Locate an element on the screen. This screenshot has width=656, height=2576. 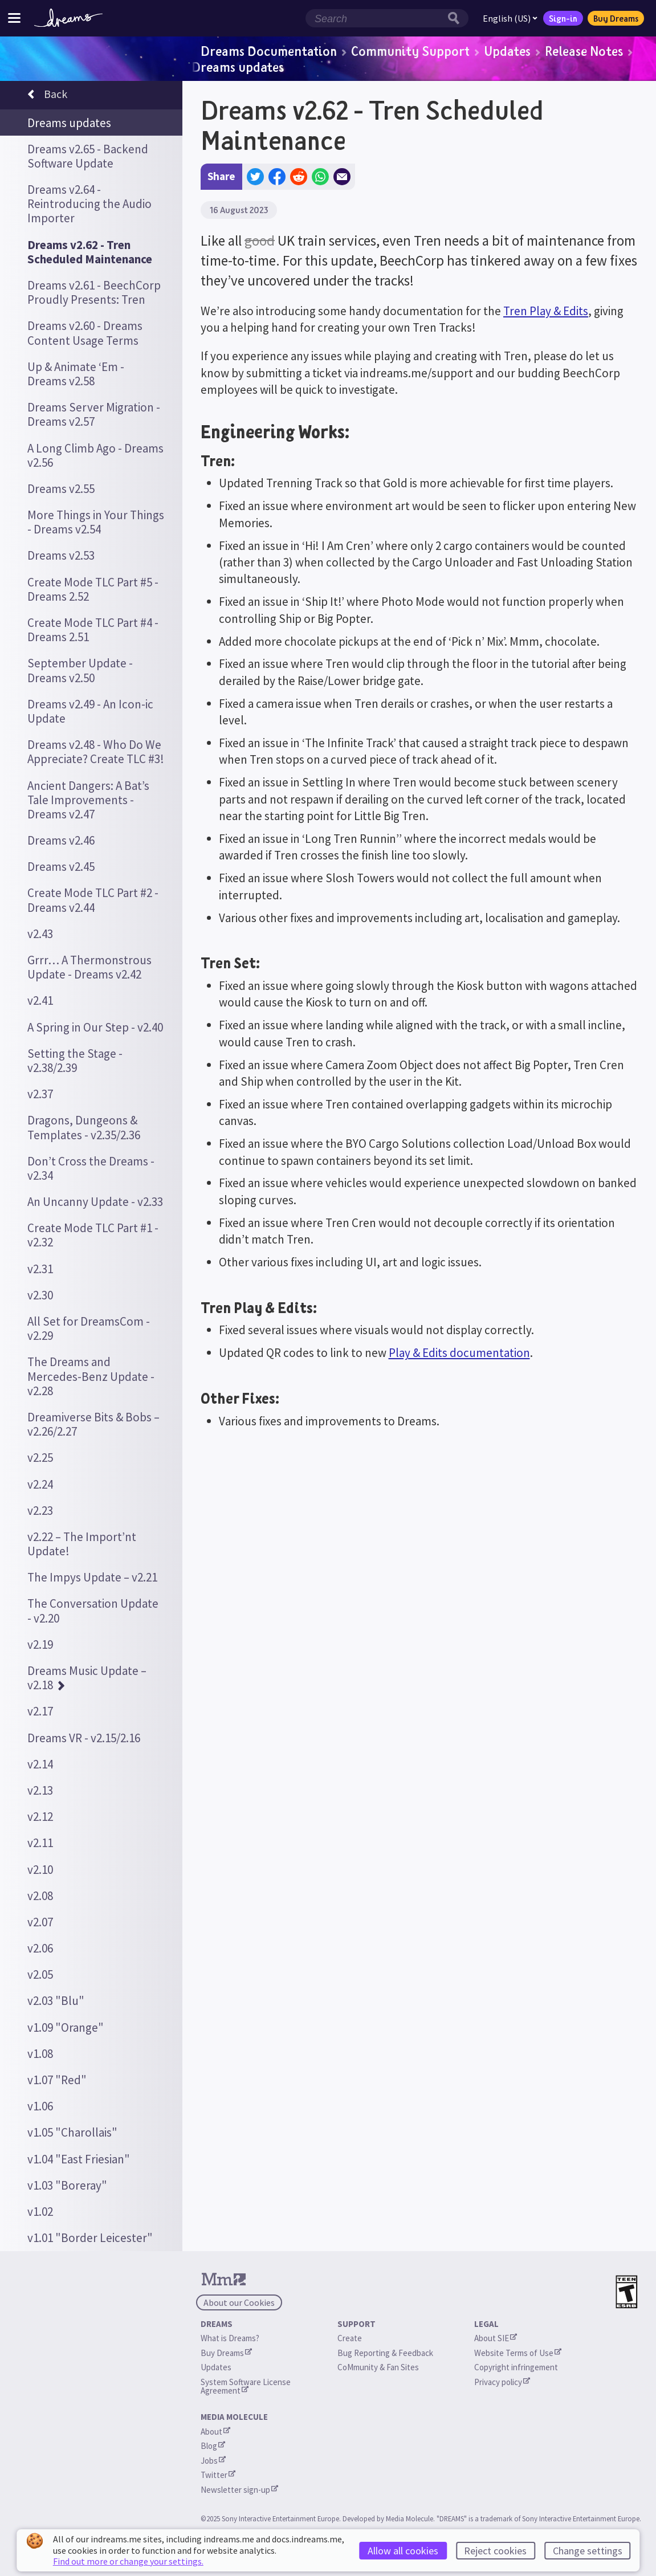
Play & Edits documentation is located at coordinates (459, 1352).